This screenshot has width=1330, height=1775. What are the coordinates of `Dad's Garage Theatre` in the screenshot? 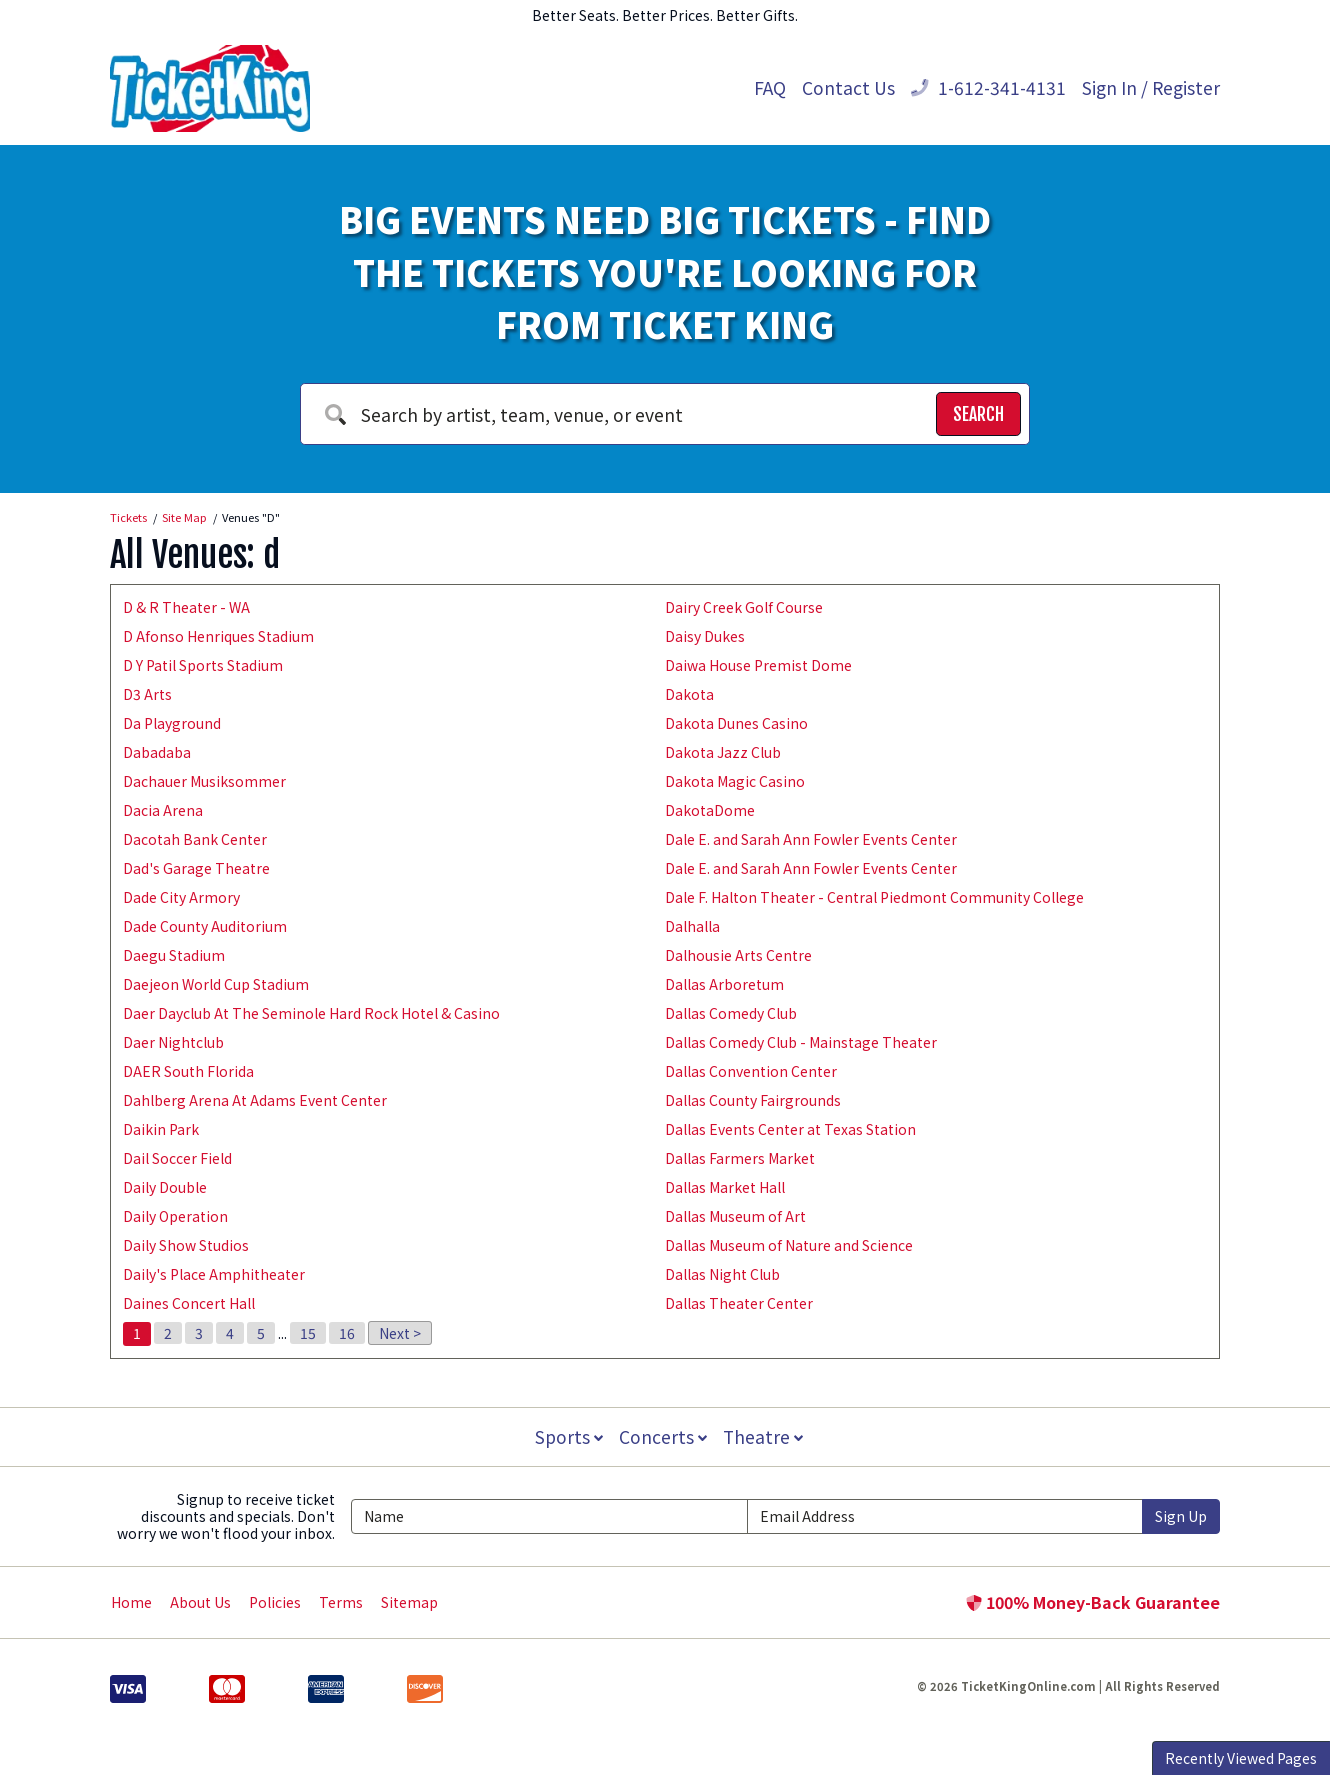 It's located at (196, 868).